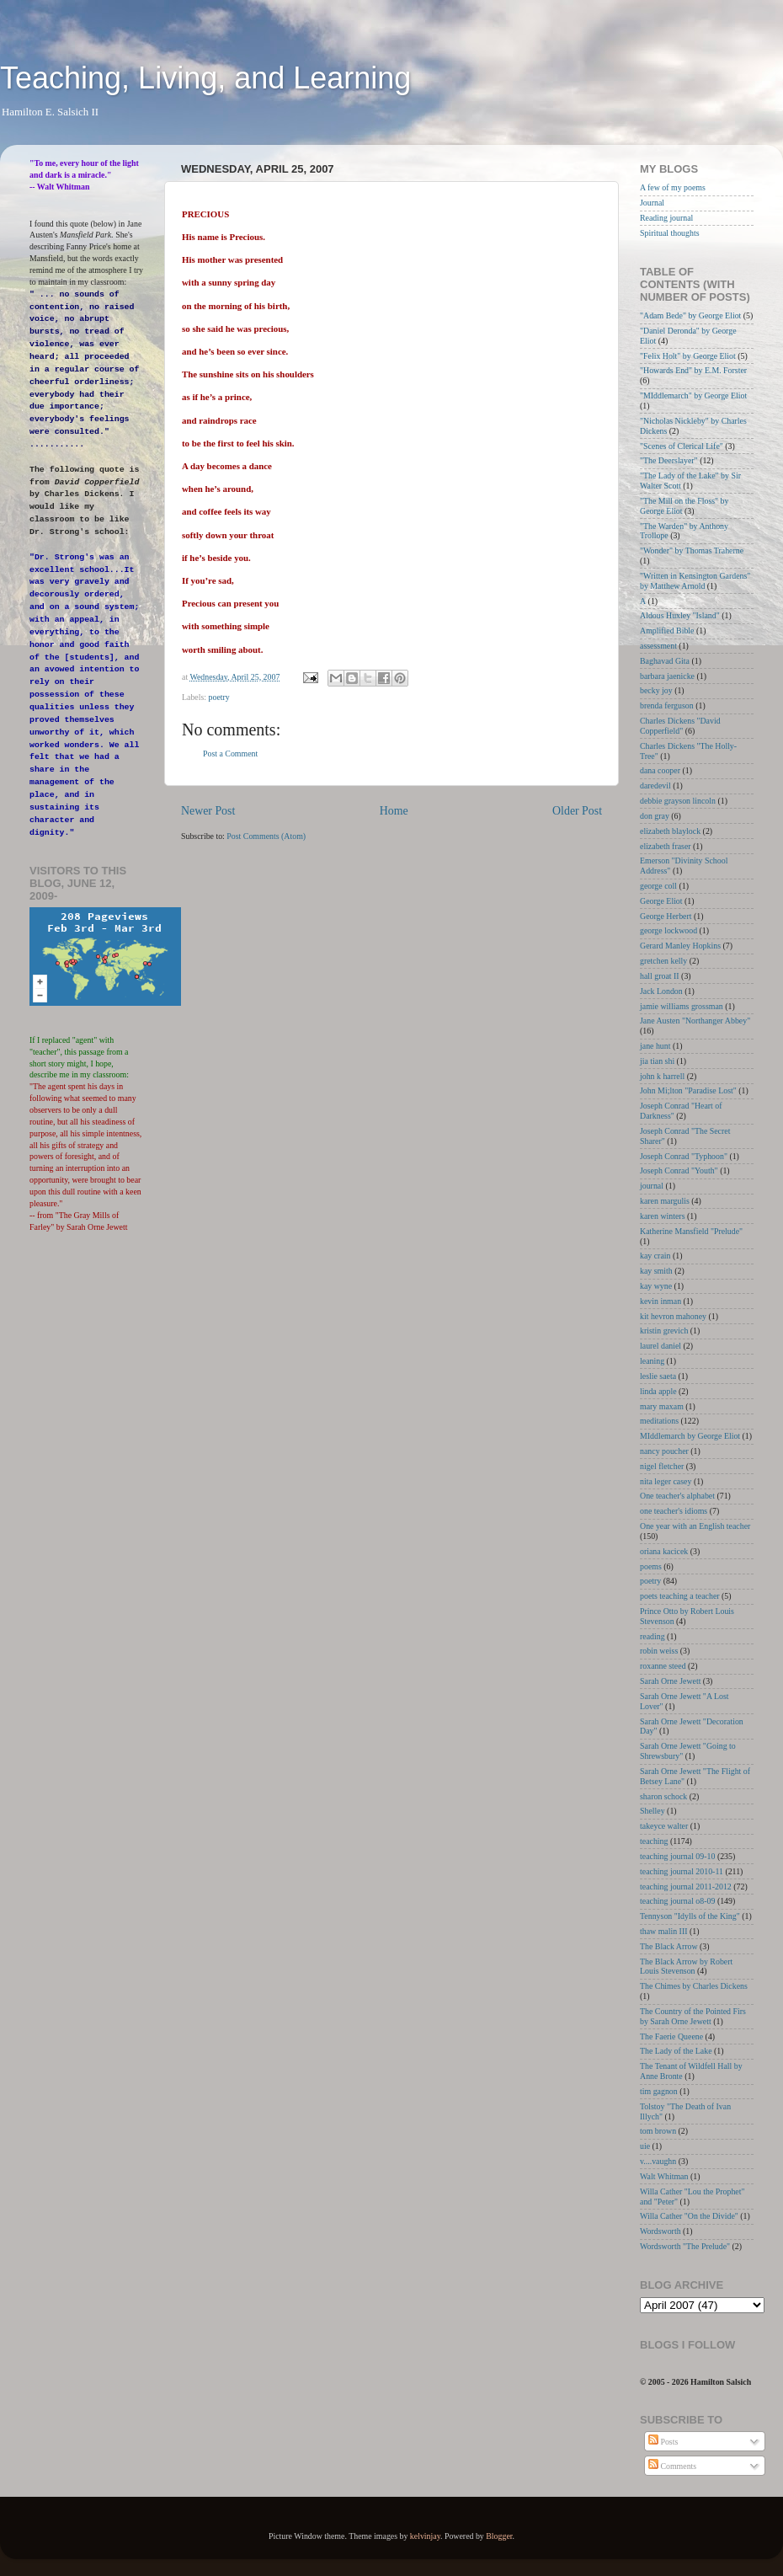 This screenshot has height=2576, width=783. I want to click on kay crain, so click(655, 1255).